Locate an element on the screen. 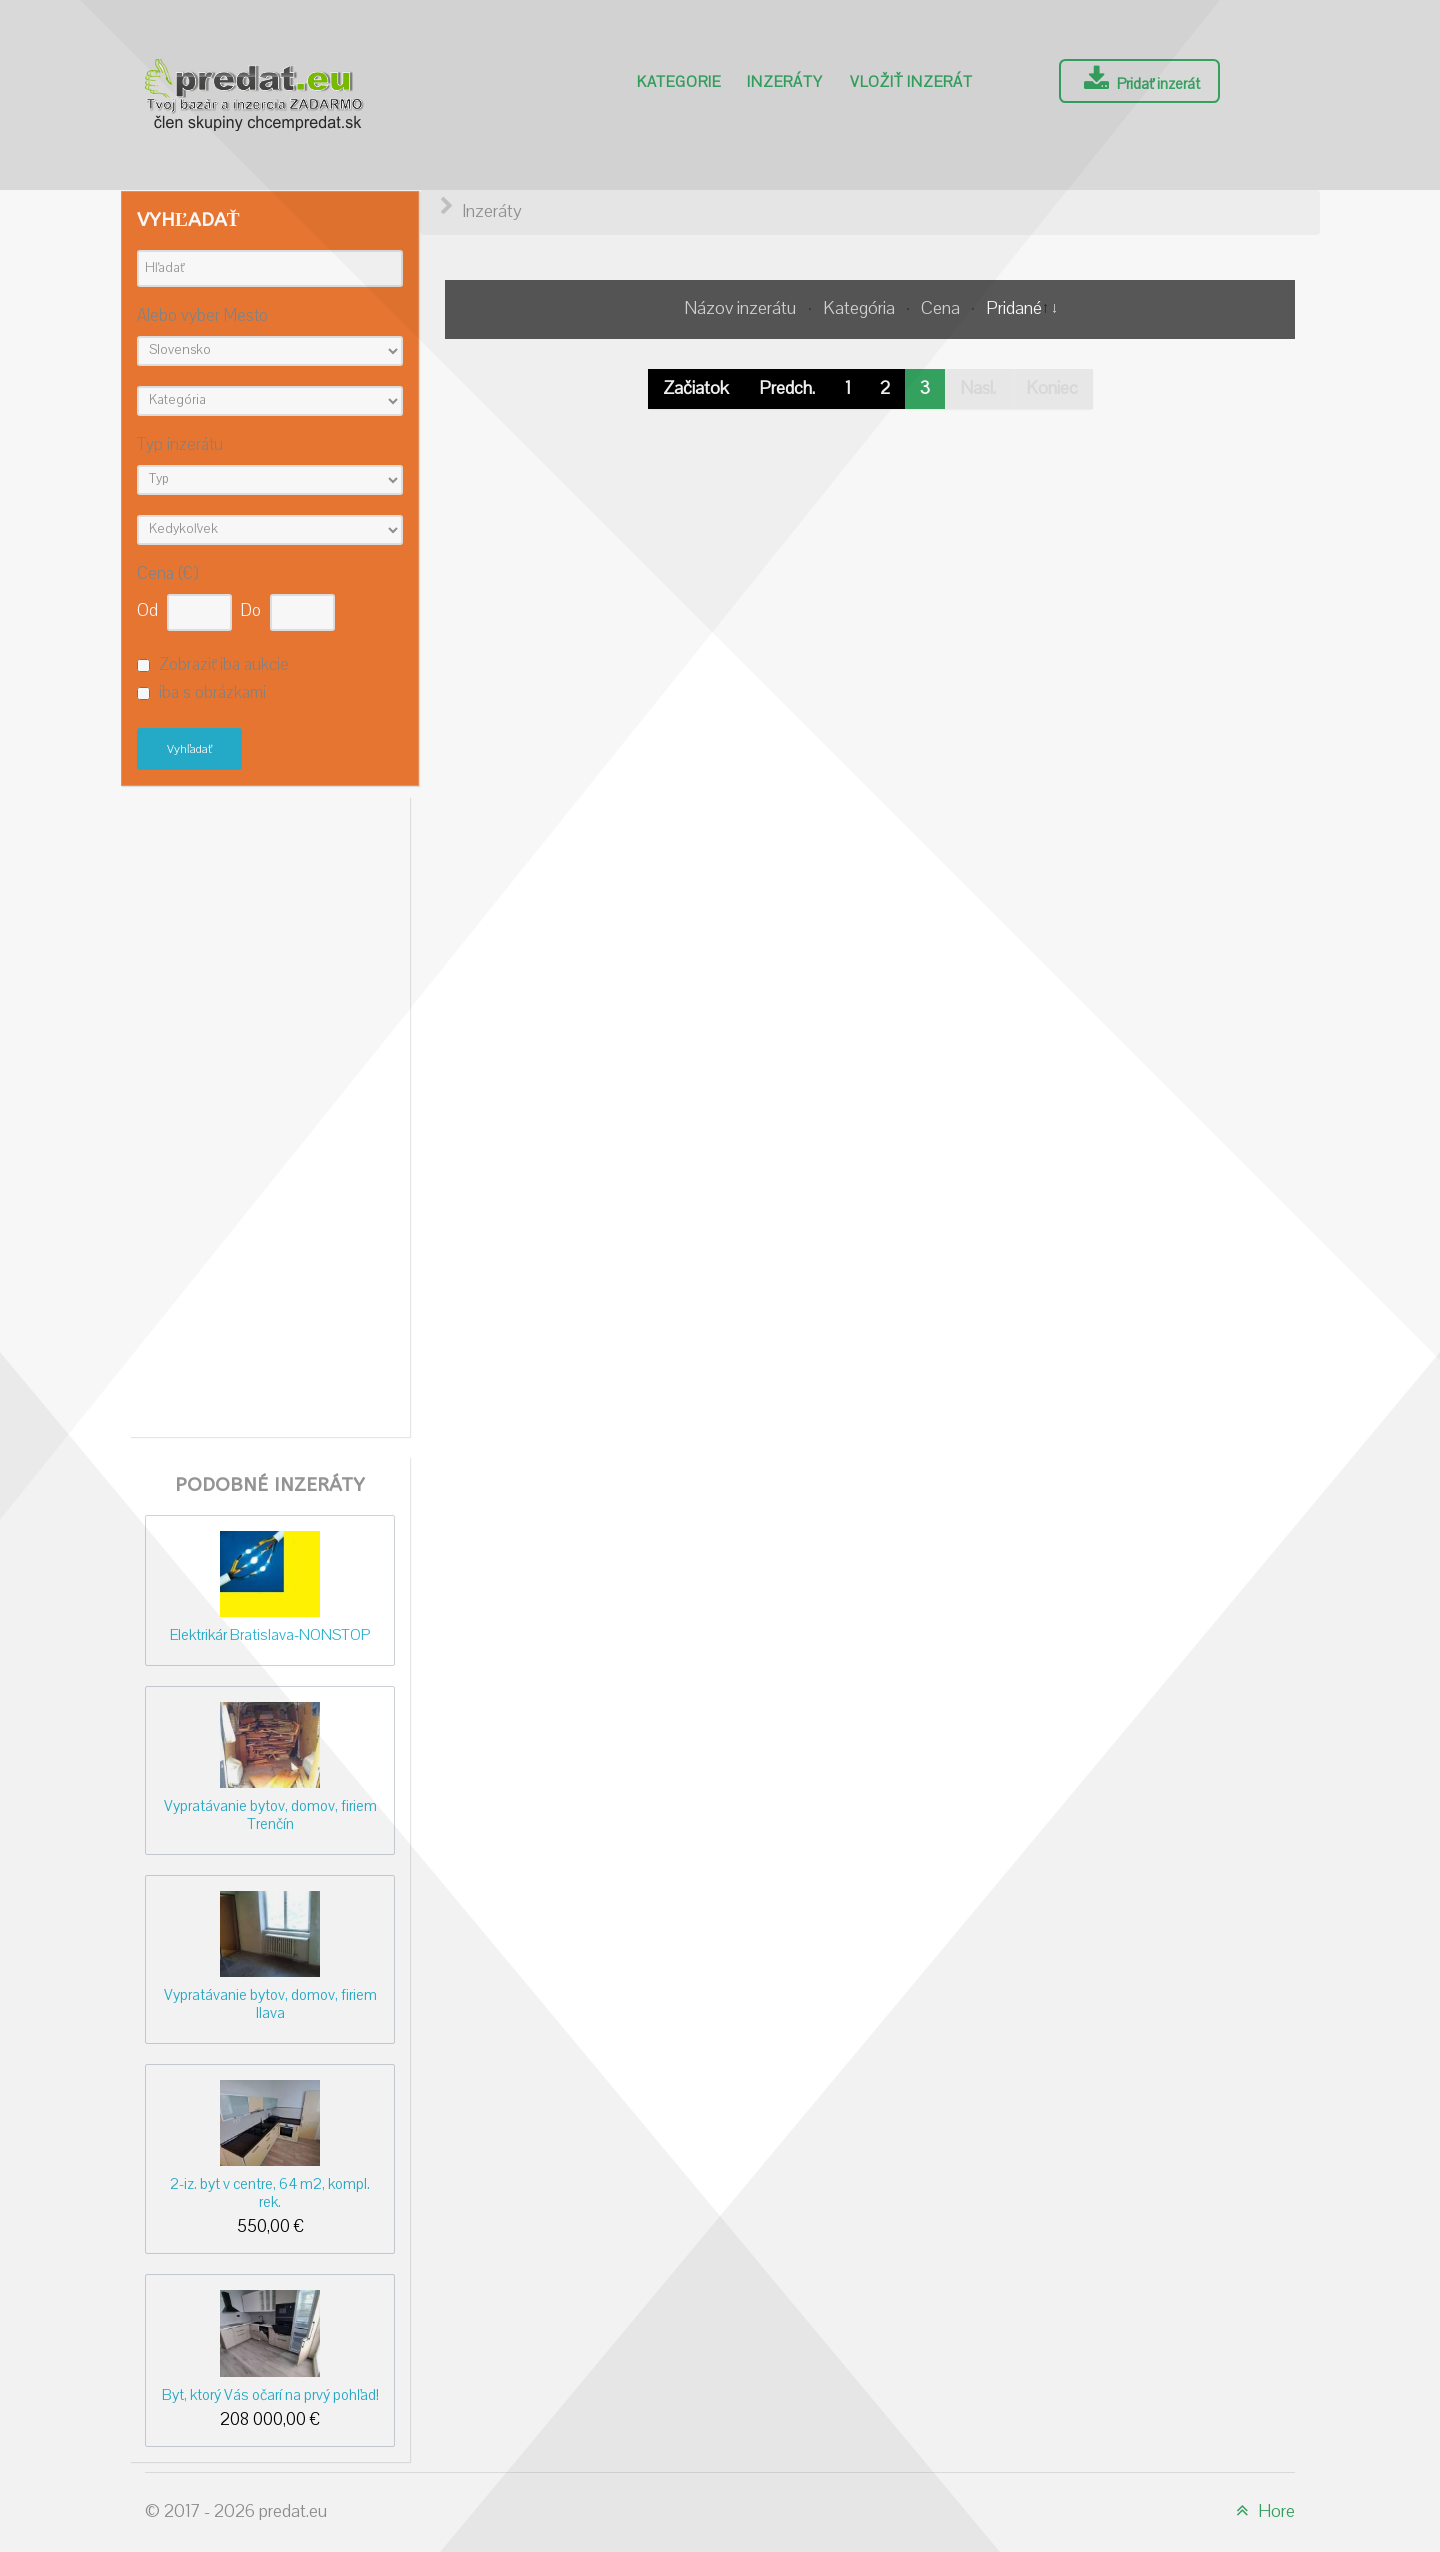 The width and height of the screenshot is (1440, 2552). Vypratávanie bytov, domov, firiem Trenčín is located at coordinates (270, 1814).